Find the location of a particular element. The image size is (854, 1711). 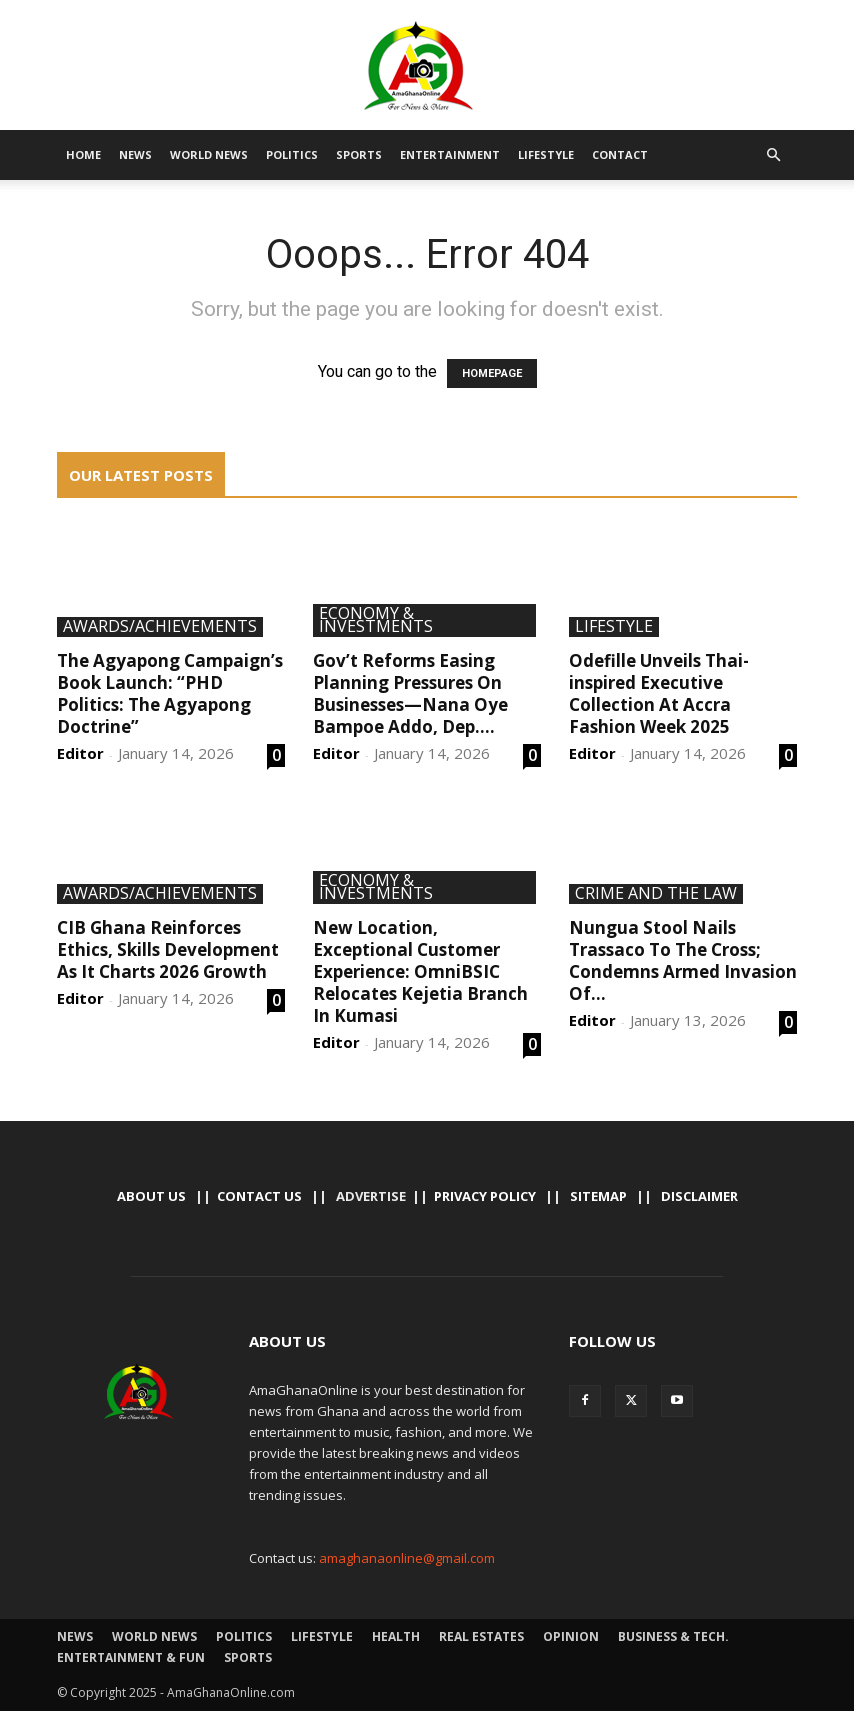

Awards/Achievements is located at coordinates (160, 627).